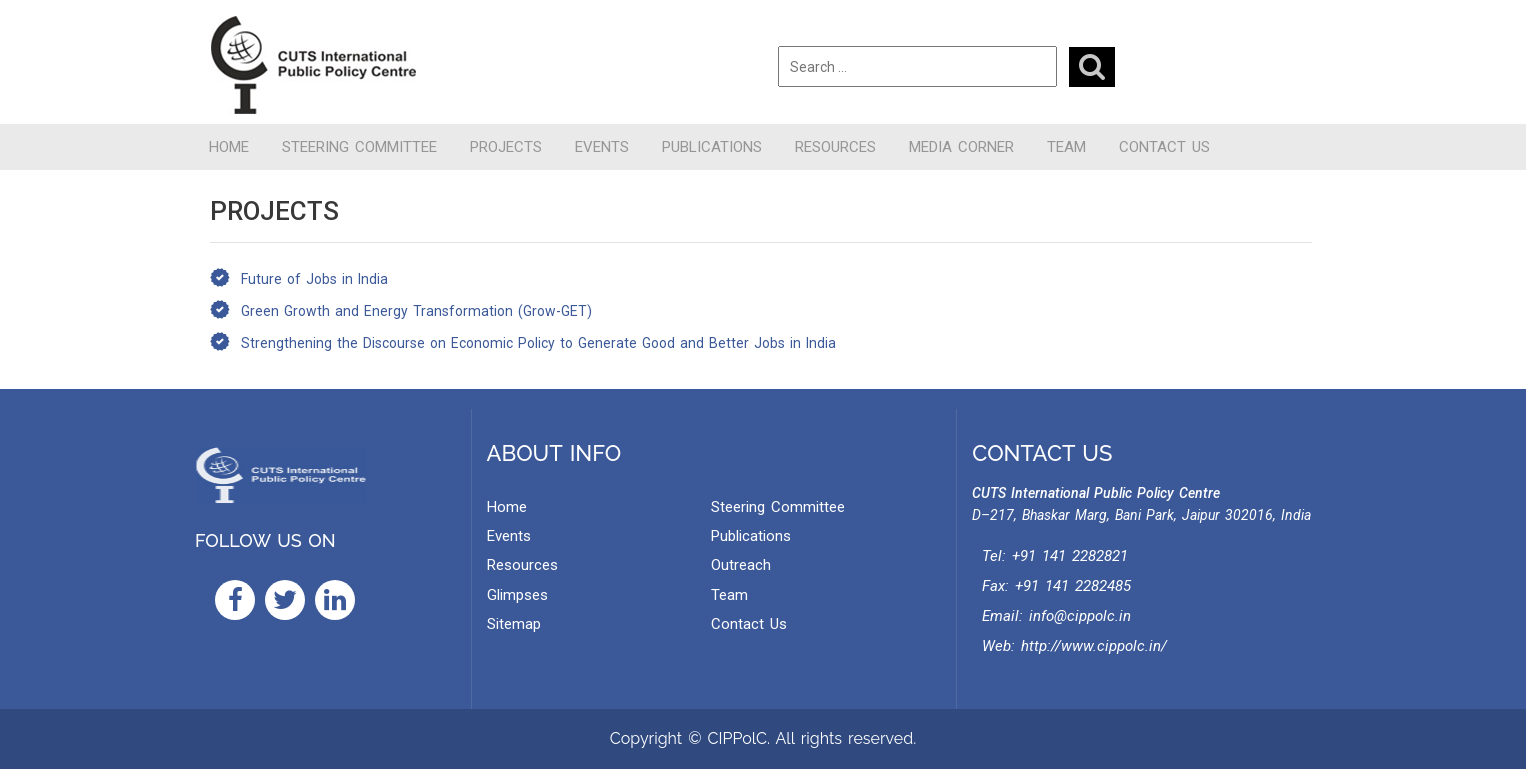  What do you see at coordinates (961, 147) in the screenshot?
I see `Media Corner` at bounding box center [961, 147].